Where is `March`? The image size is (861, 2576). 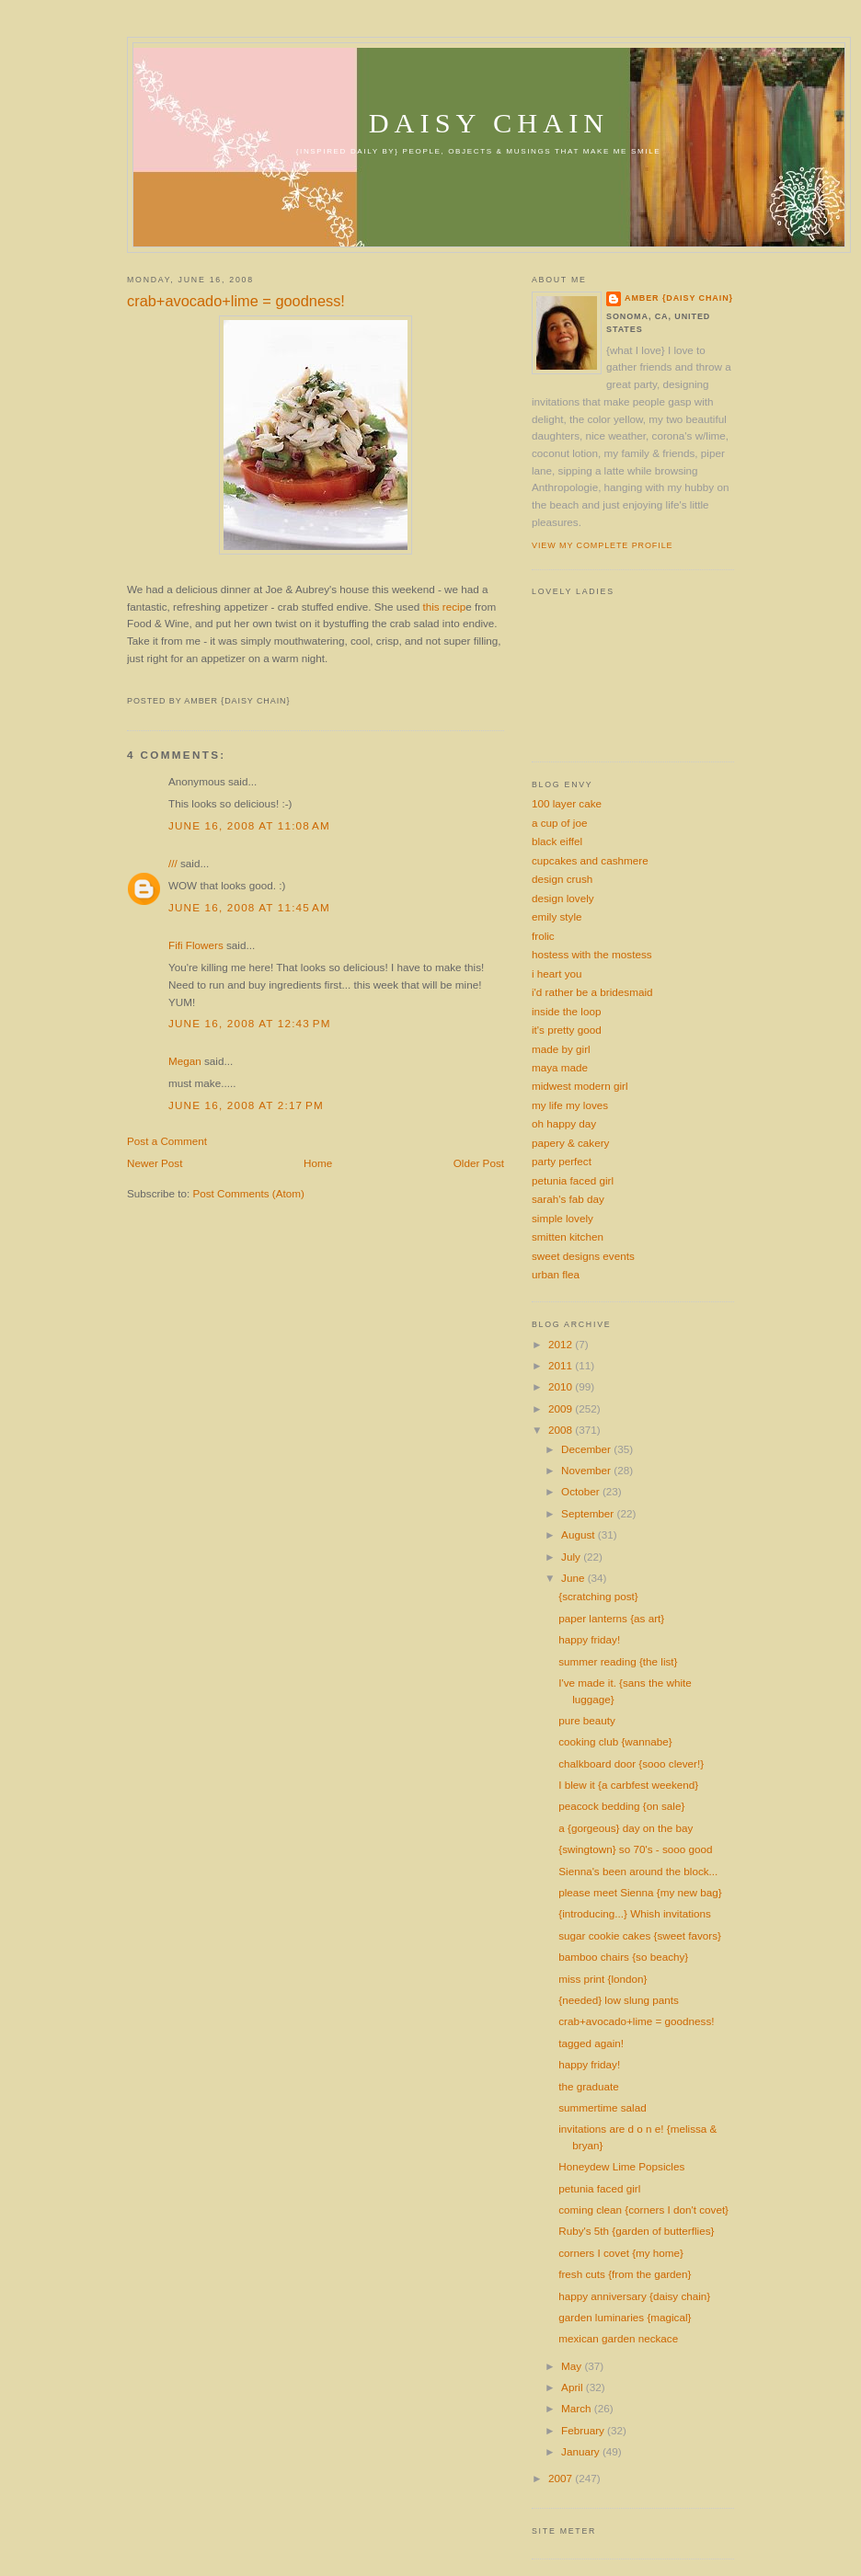 March is located at coordinates (577, 2408).